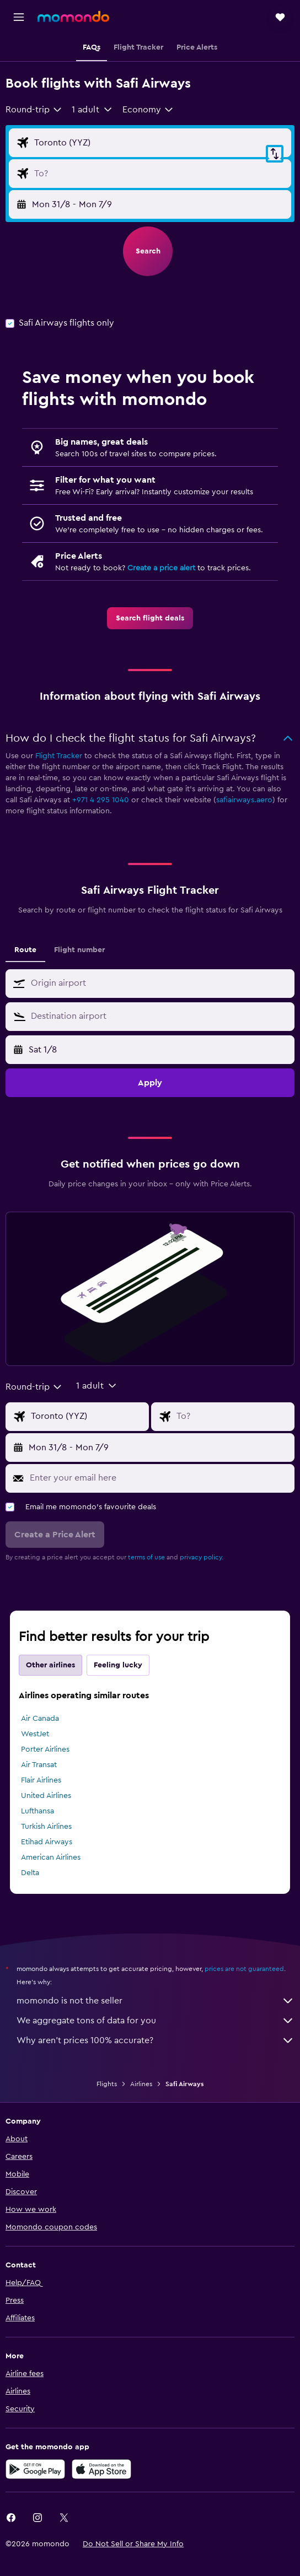 This screenshot has width=300, height=2576. I want to click on [Flight destination input], so click(160, 173).